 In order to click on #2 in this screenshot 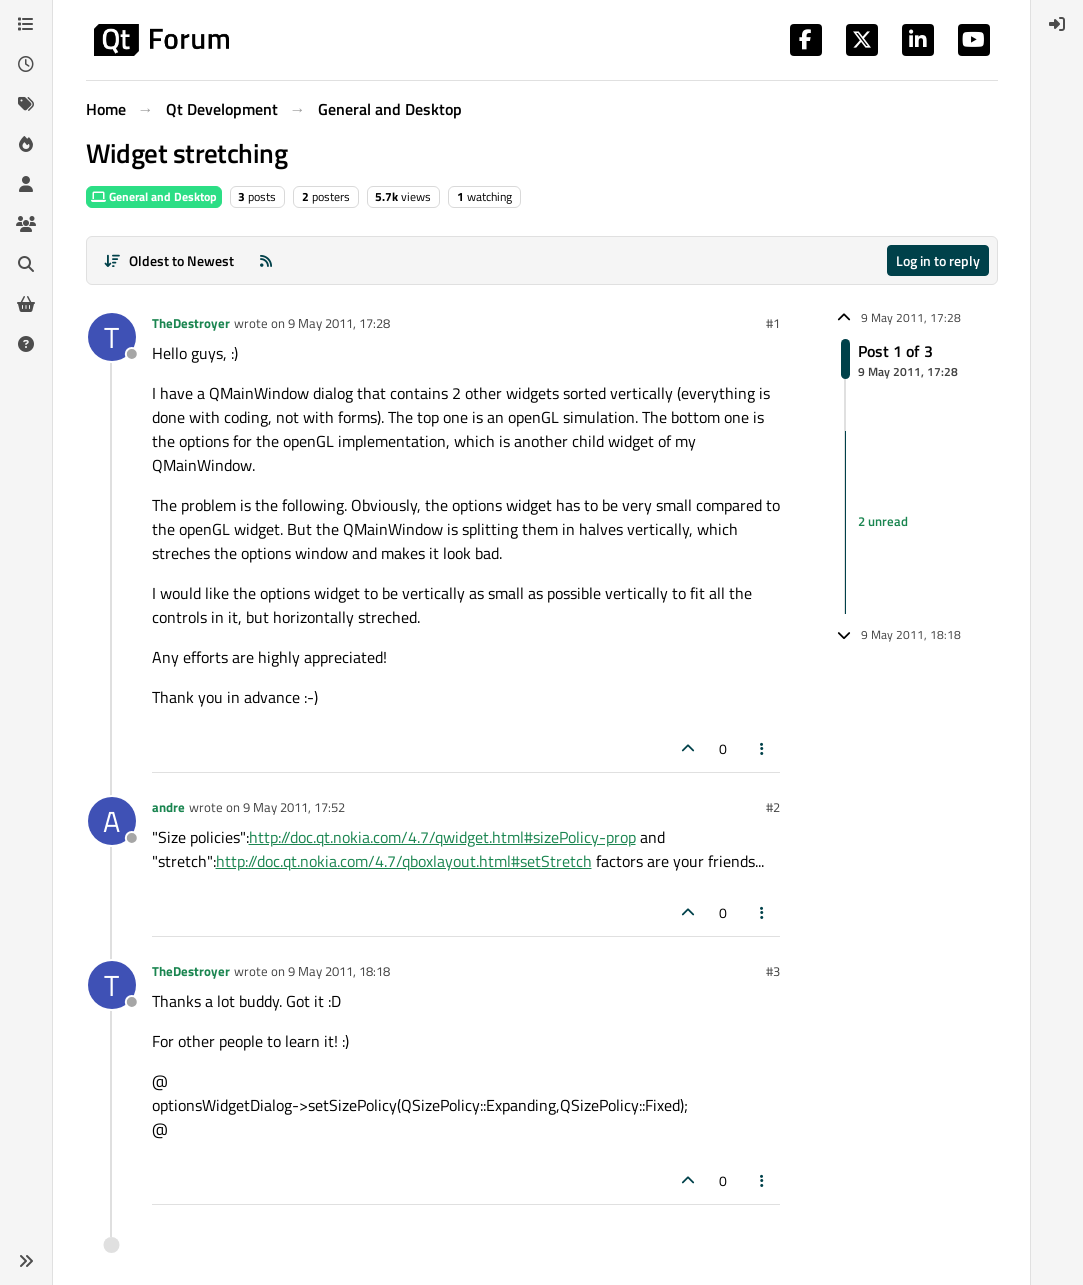, I will do `click(773, 807)`.